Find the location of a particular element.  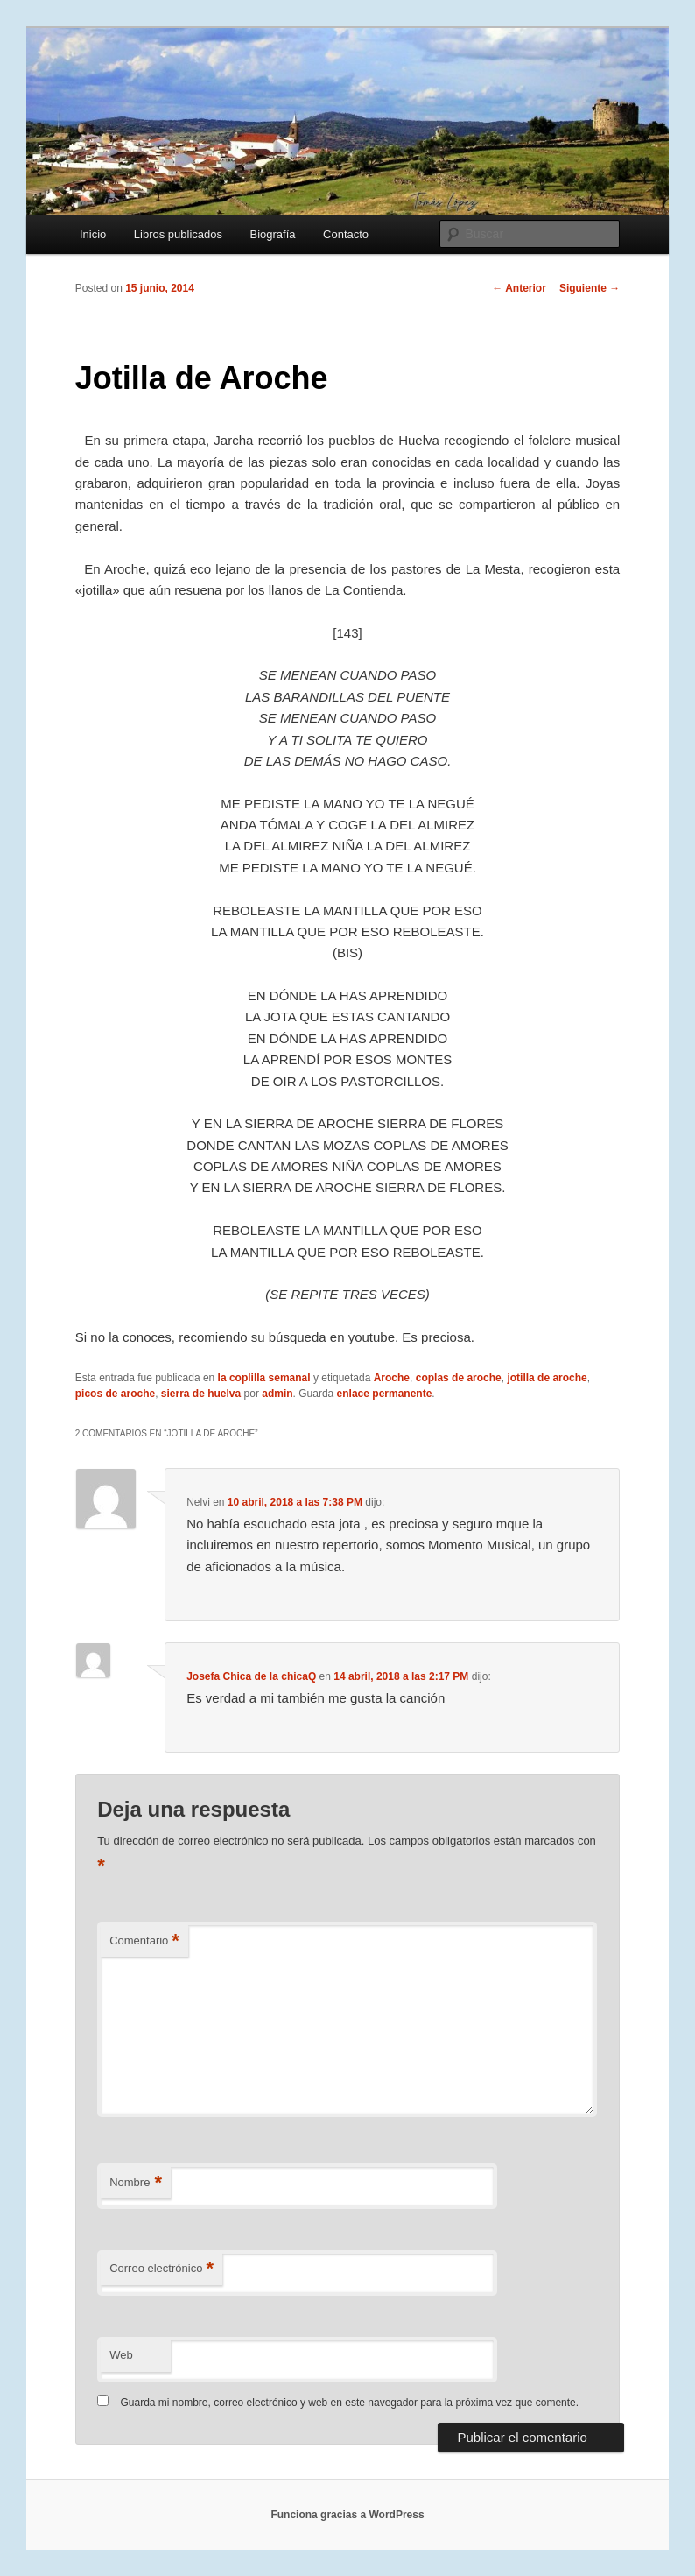

Contacto is located at coordinates (346, 234).